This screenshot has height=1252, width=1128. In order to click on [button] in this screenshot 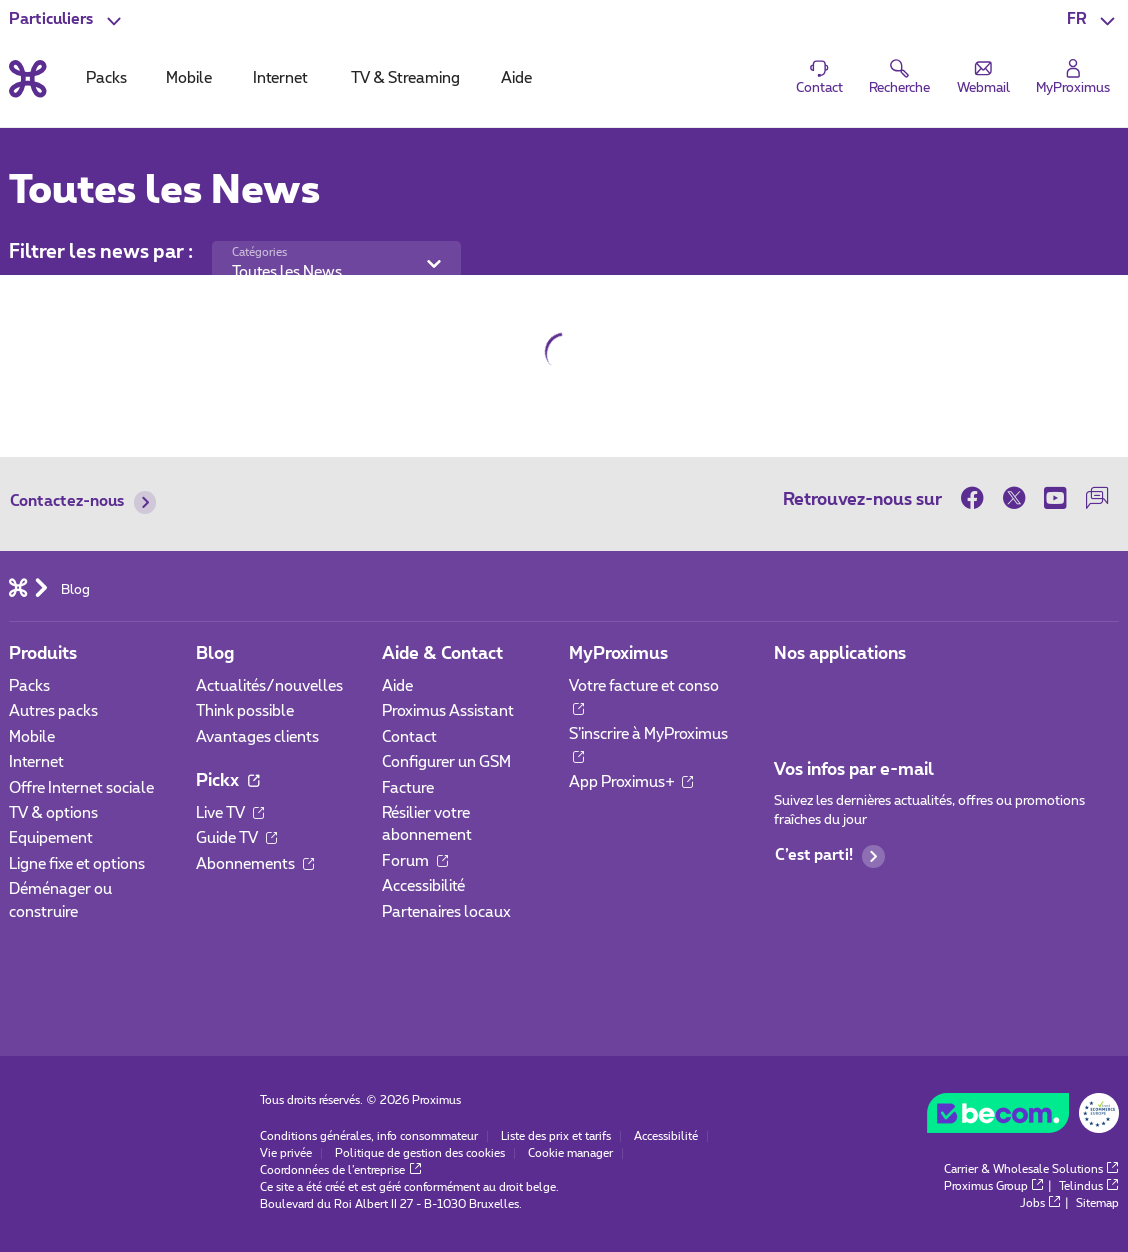, I will do `click(1093, 20)`.